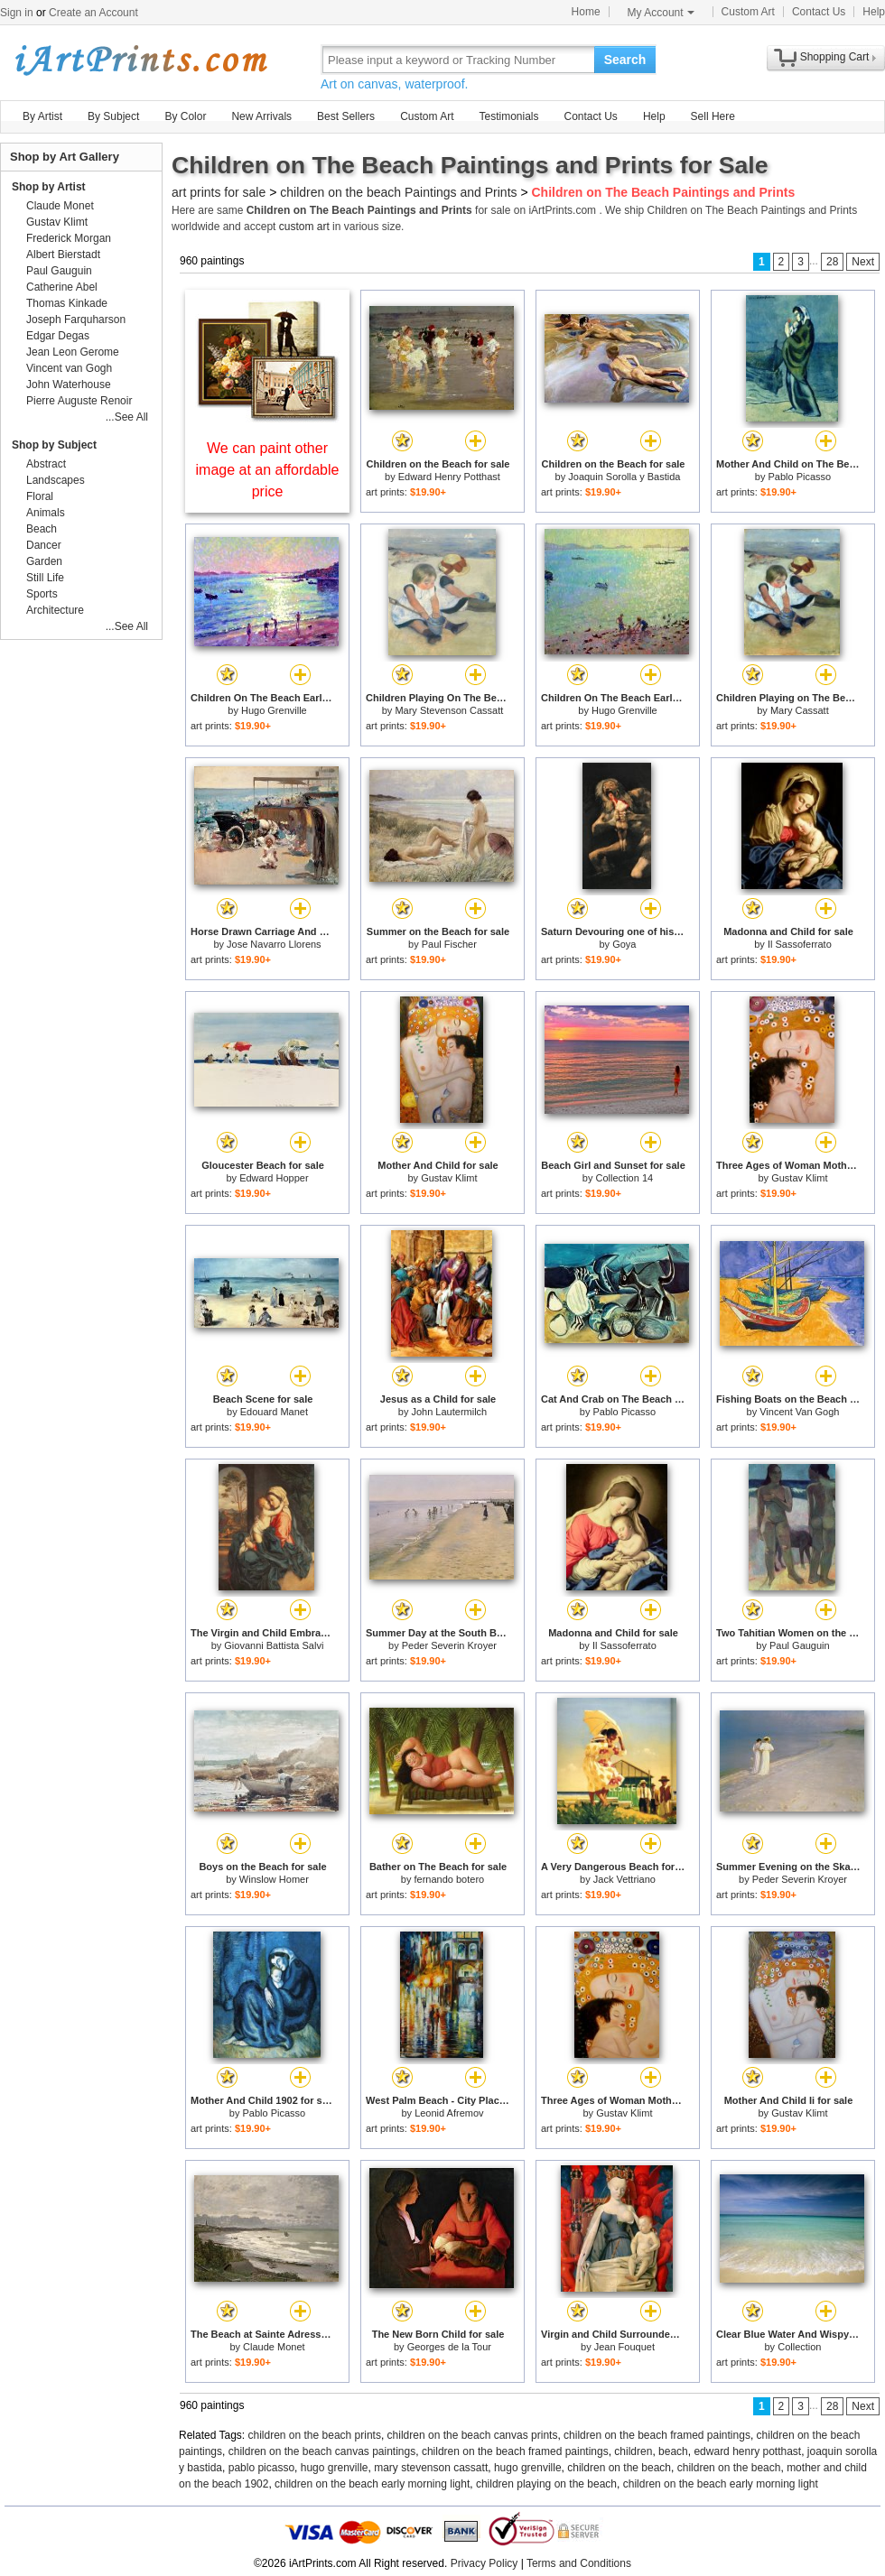 This screenshot has width=885, height=2576. I want to click on Architecture, so click(55, 610).